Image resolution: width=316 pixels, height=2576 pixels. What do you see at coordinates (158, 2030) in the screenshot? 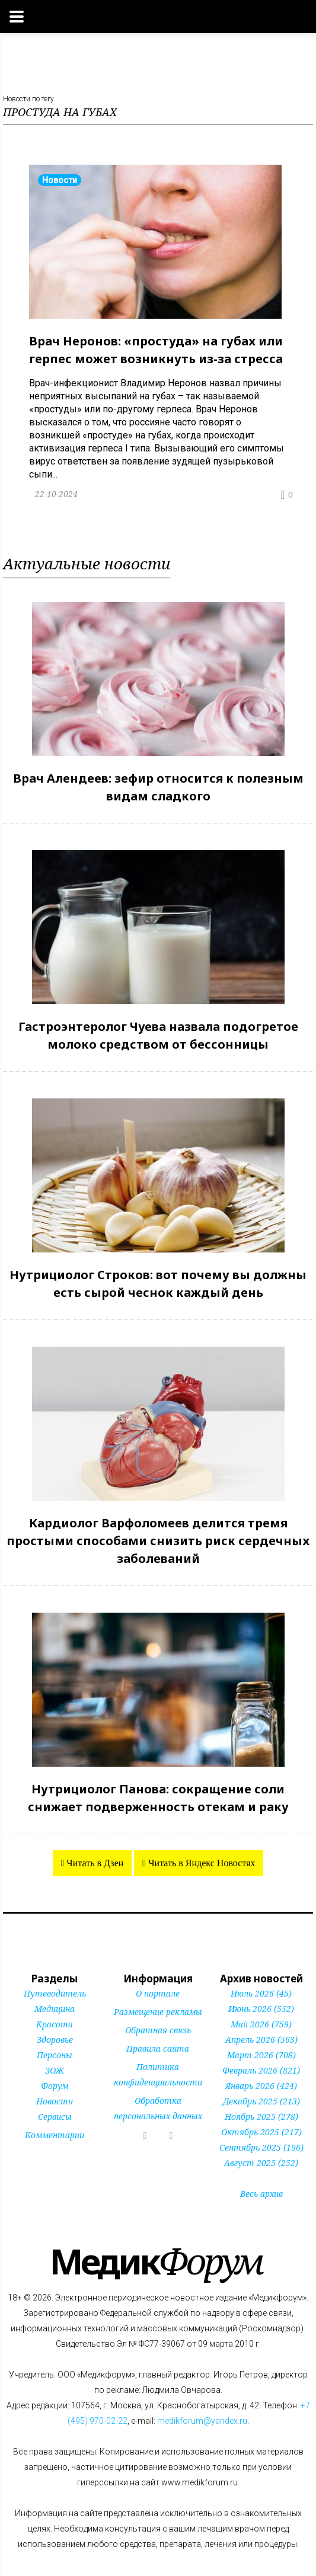
I see `Обратная связь` at bounding box center [158, 2030].